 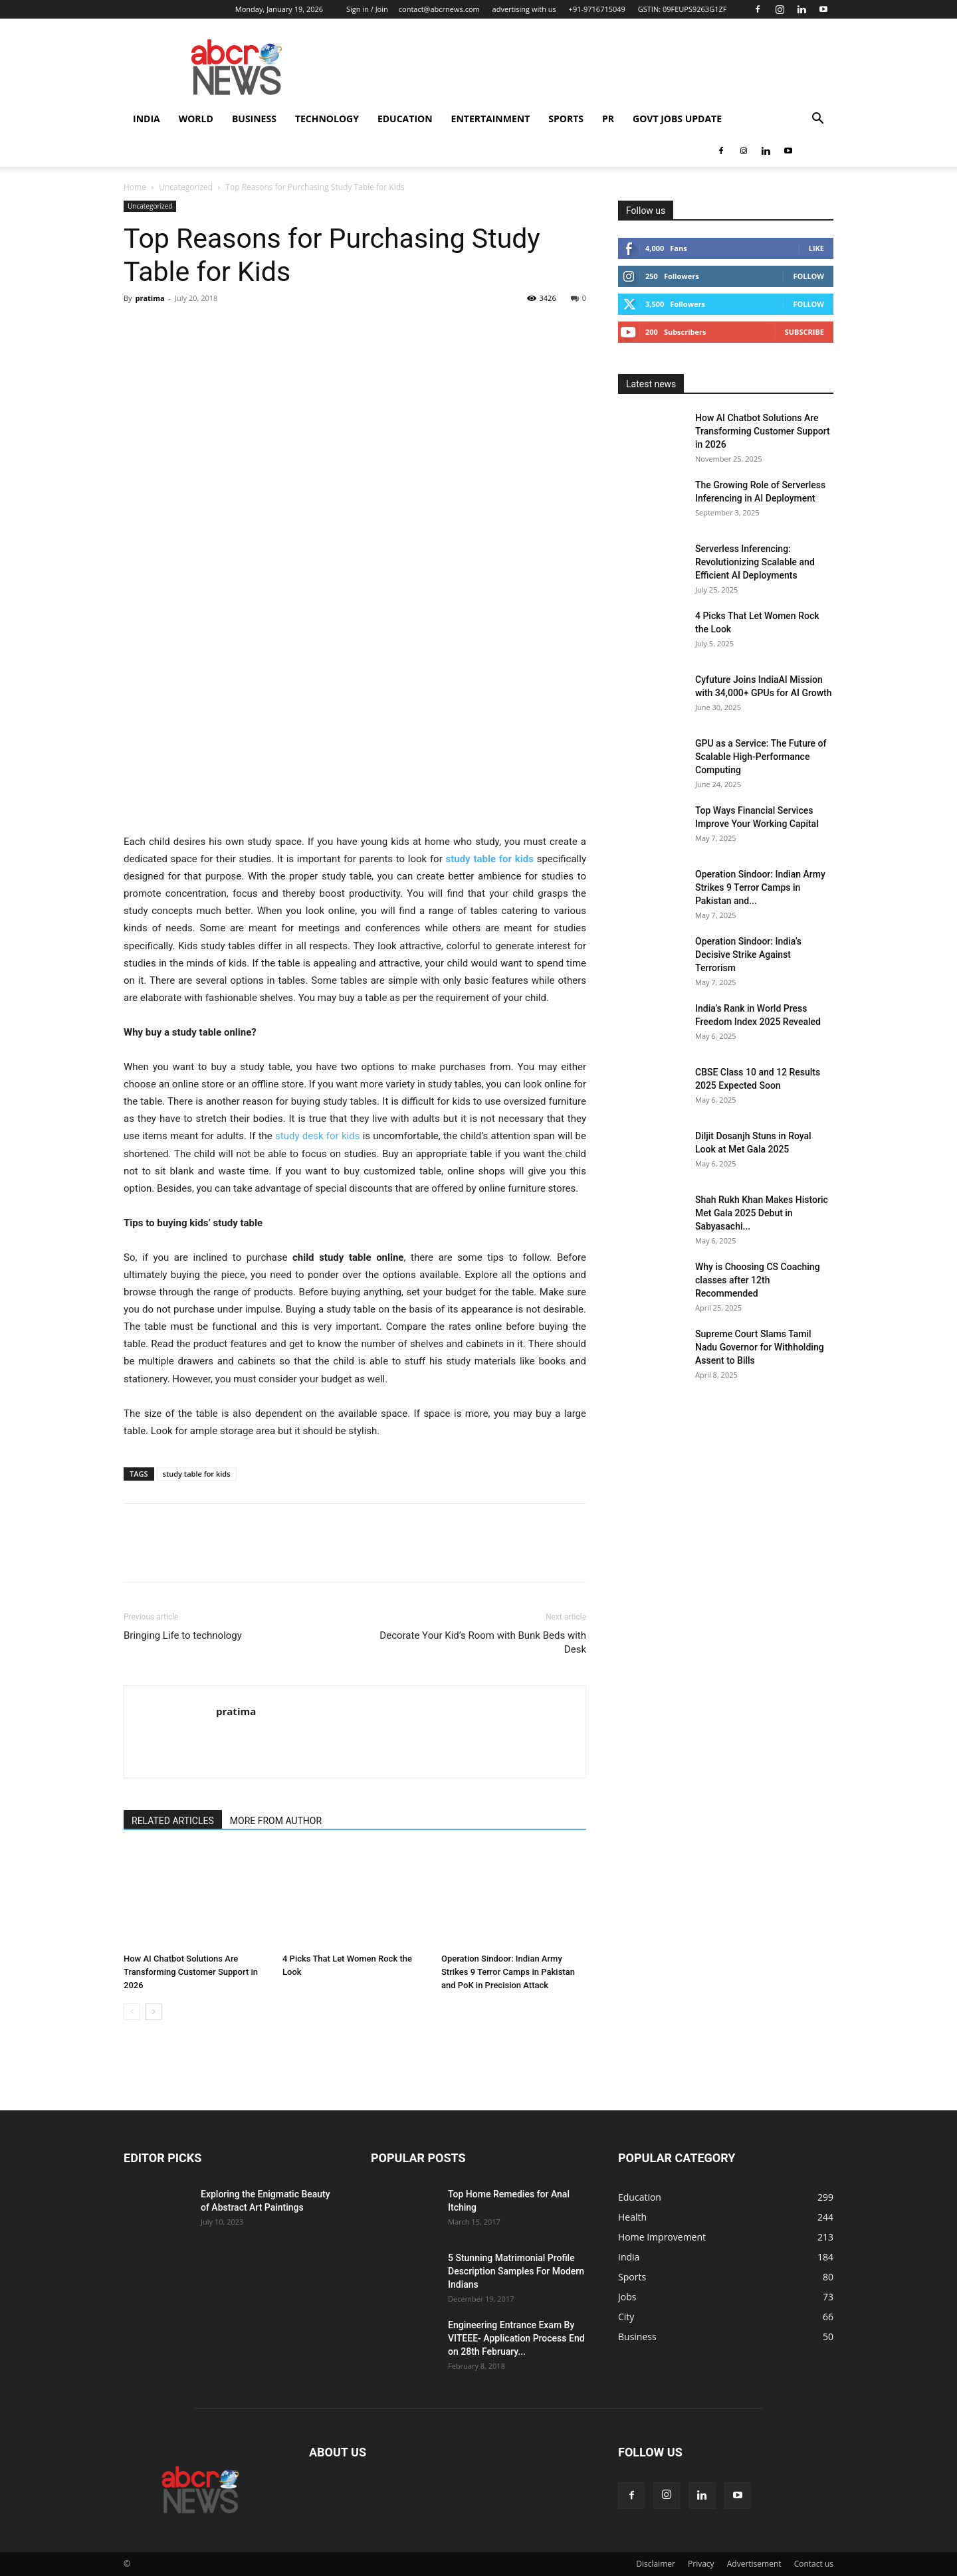 What do you see at coordinates (817, 120) in the screenshot?
I see `[button]` at bounding box center [817, 120].